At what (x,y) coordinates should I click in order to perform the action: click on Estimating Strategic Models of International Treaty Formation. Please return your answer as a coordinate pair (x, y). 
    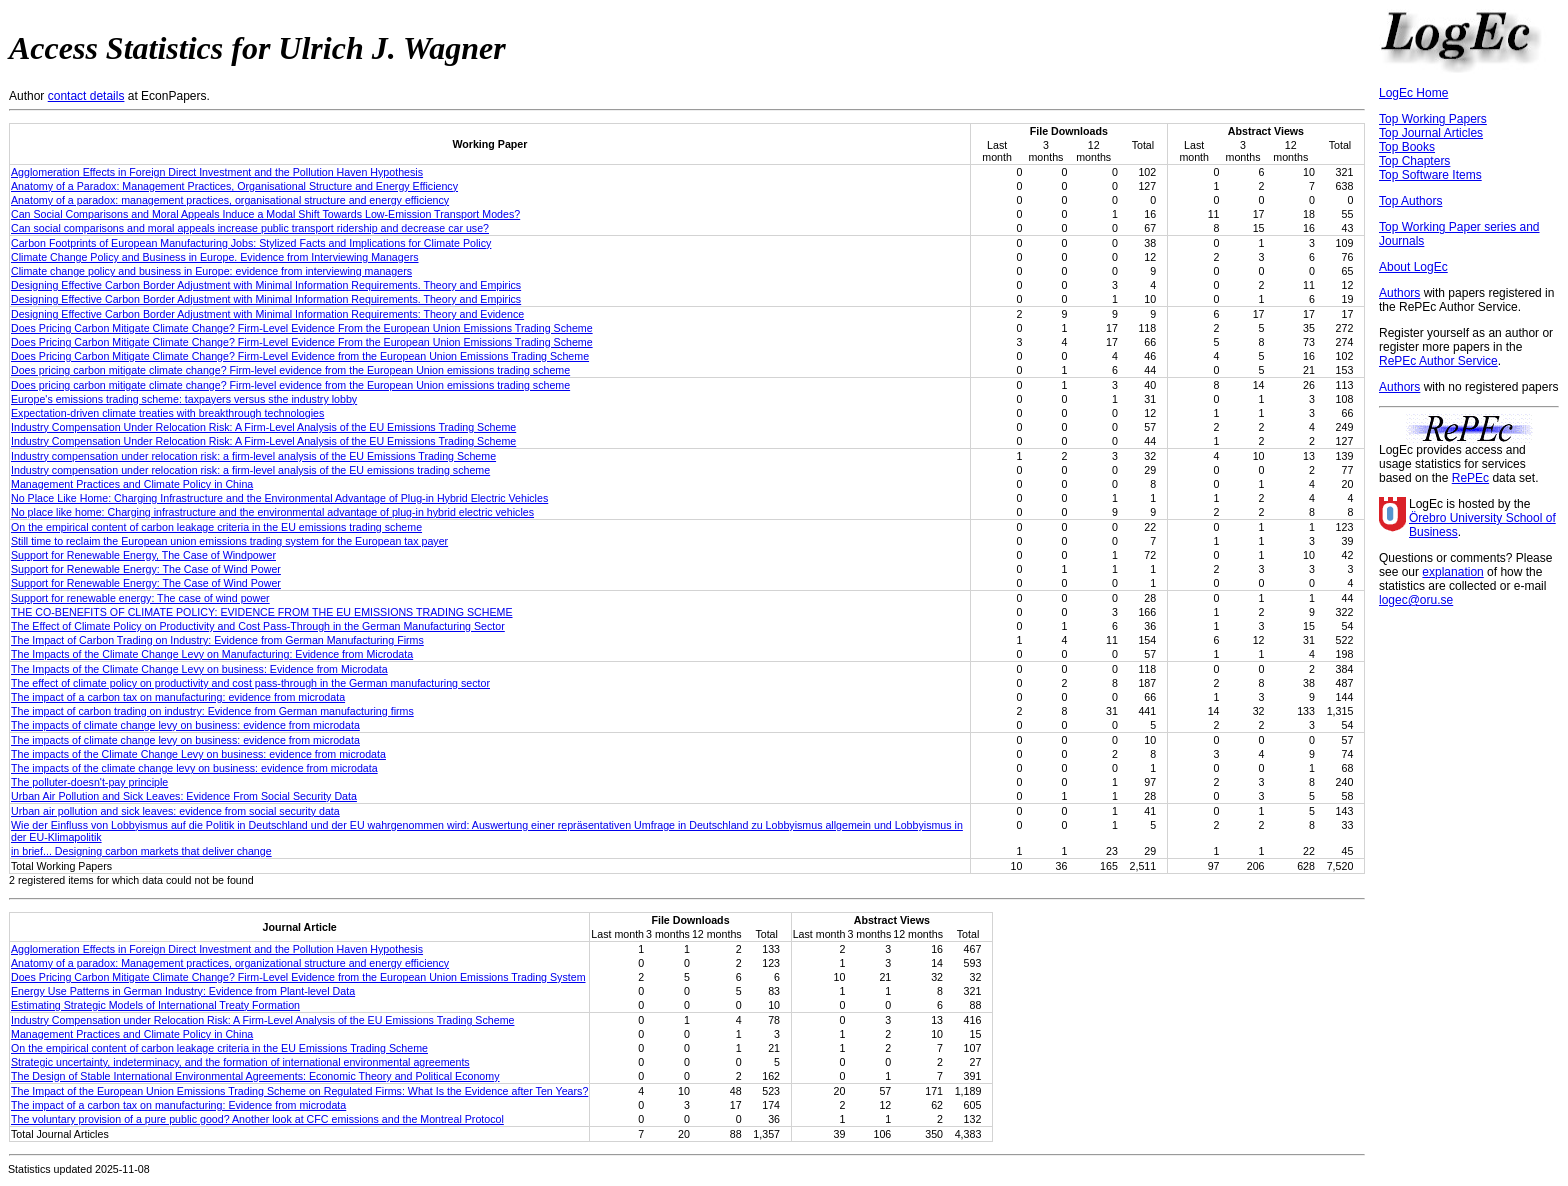
    Looking at the image, I should click on (155, 1005).